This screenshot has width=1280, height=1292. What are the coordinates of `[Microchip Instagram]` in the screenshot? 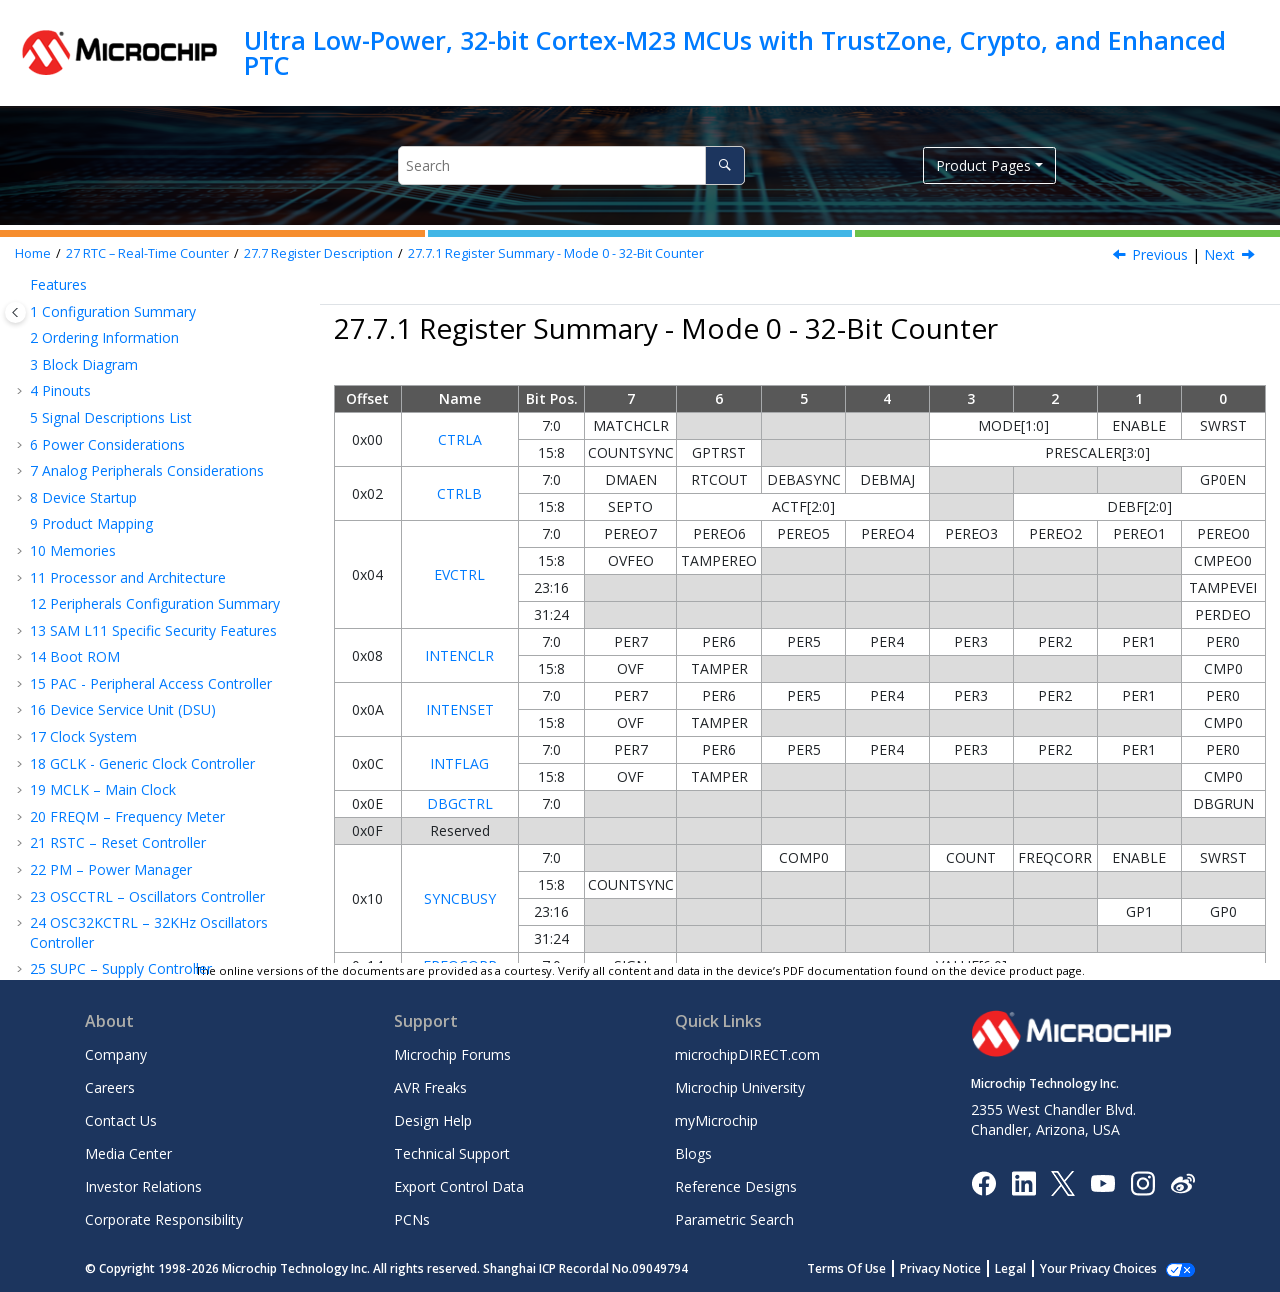 It's located at (1142, 1181).